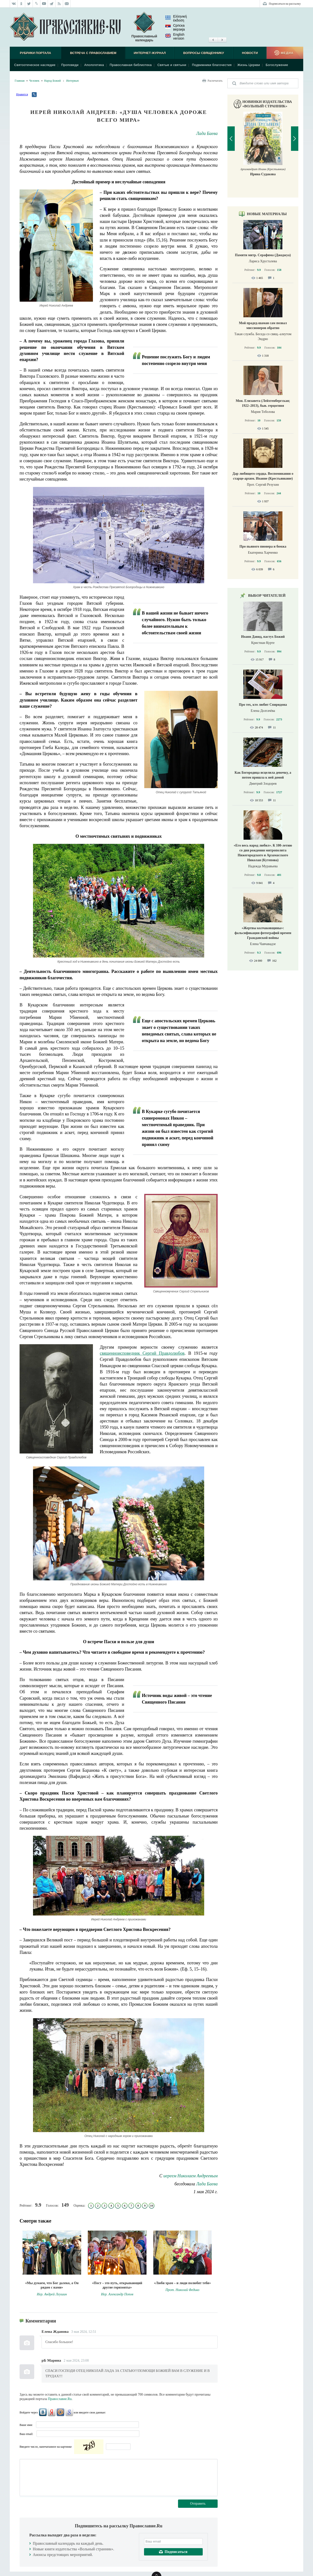 This screenshot has height=2576, width=313. What do you see at coordinates (34, 80) in the screenshot?
I see `Человек` at bounding box center [34, 80].